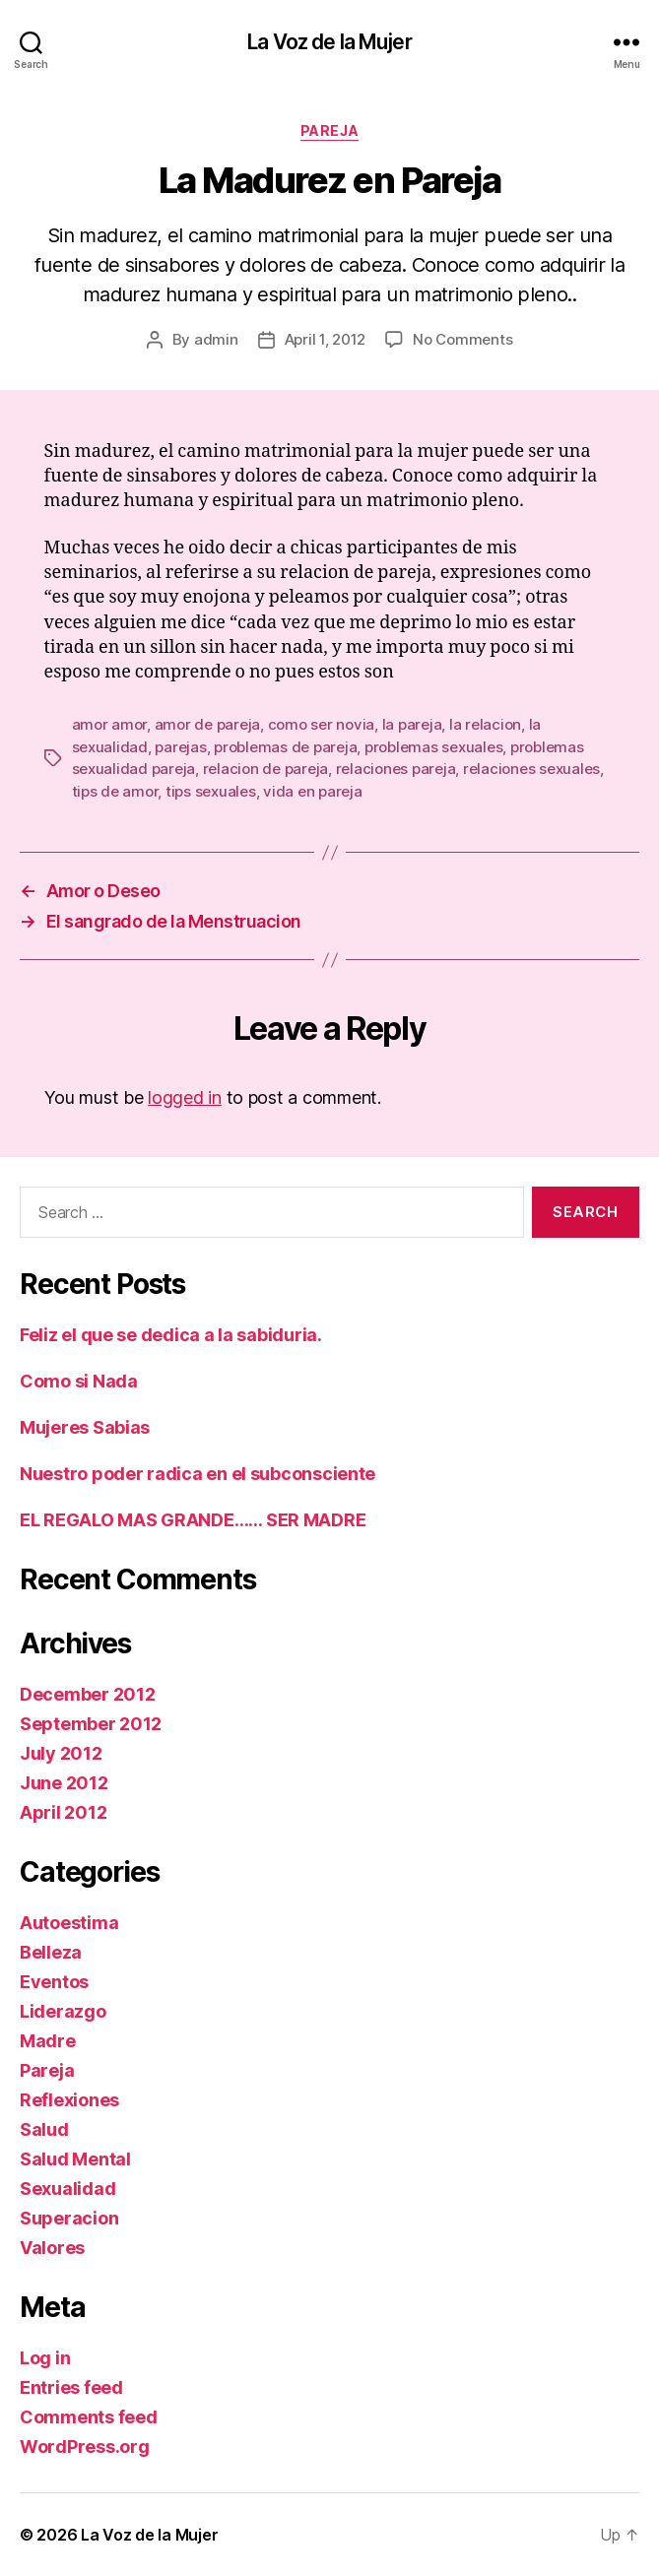 This screenshot has width=659, height=2576. I want to click on logged in, so click(185, 1097).